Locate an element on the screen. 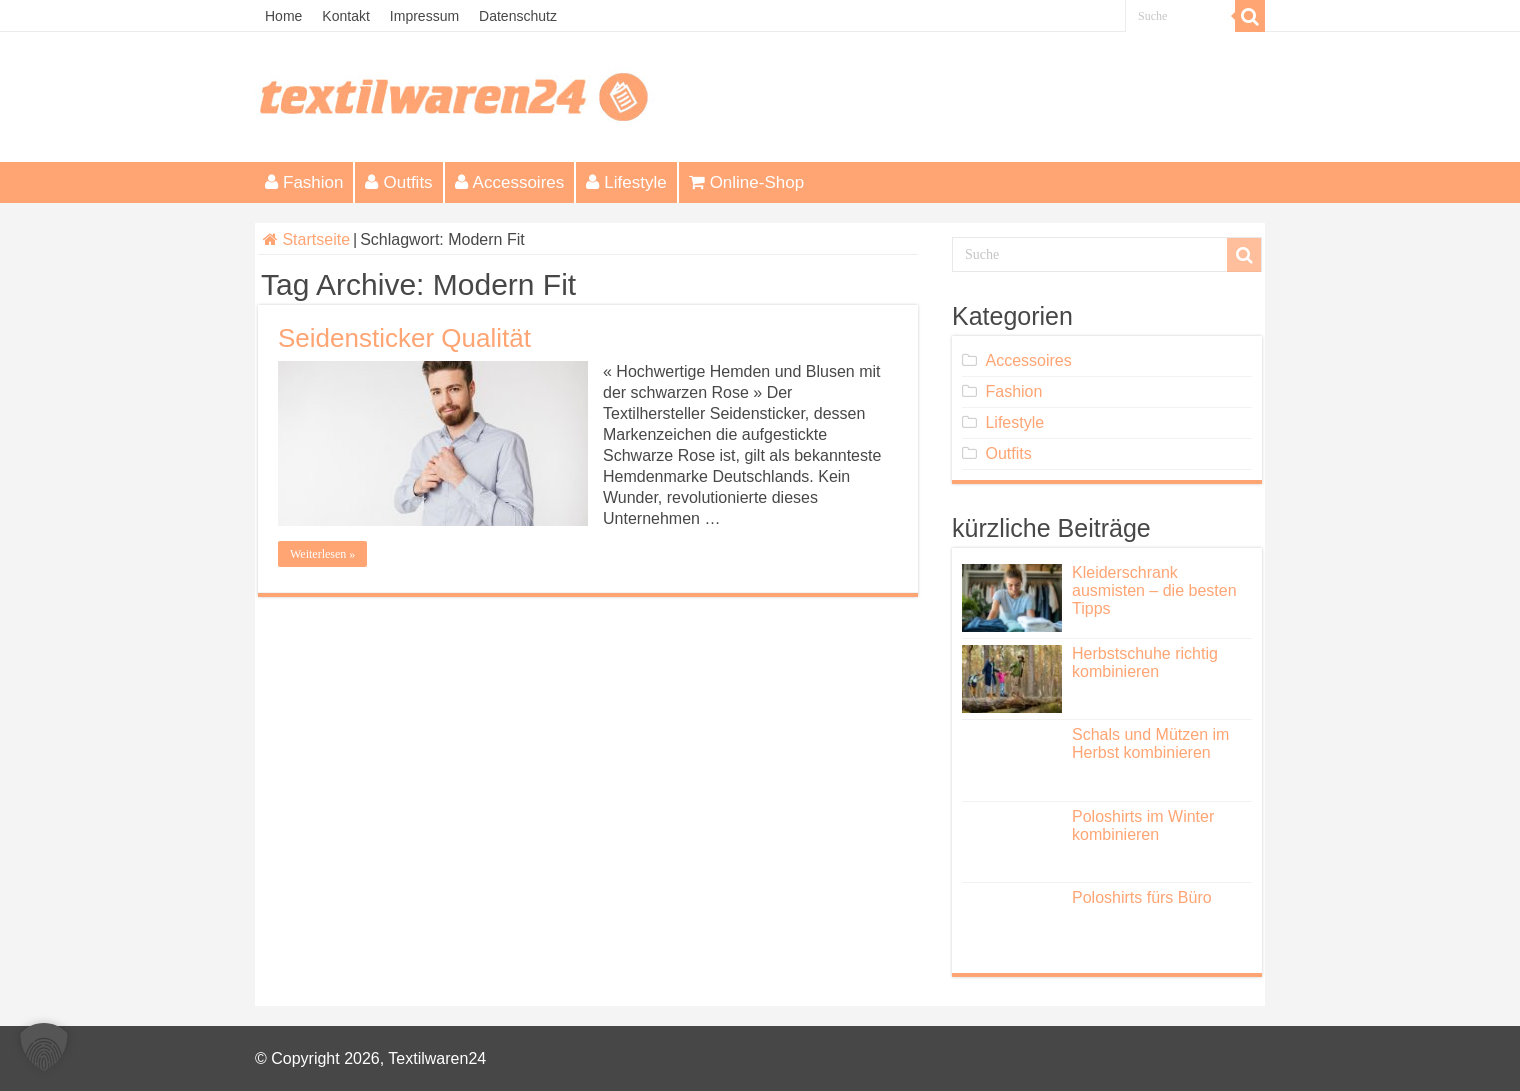  [button] is located at coordinates (44, 1047).